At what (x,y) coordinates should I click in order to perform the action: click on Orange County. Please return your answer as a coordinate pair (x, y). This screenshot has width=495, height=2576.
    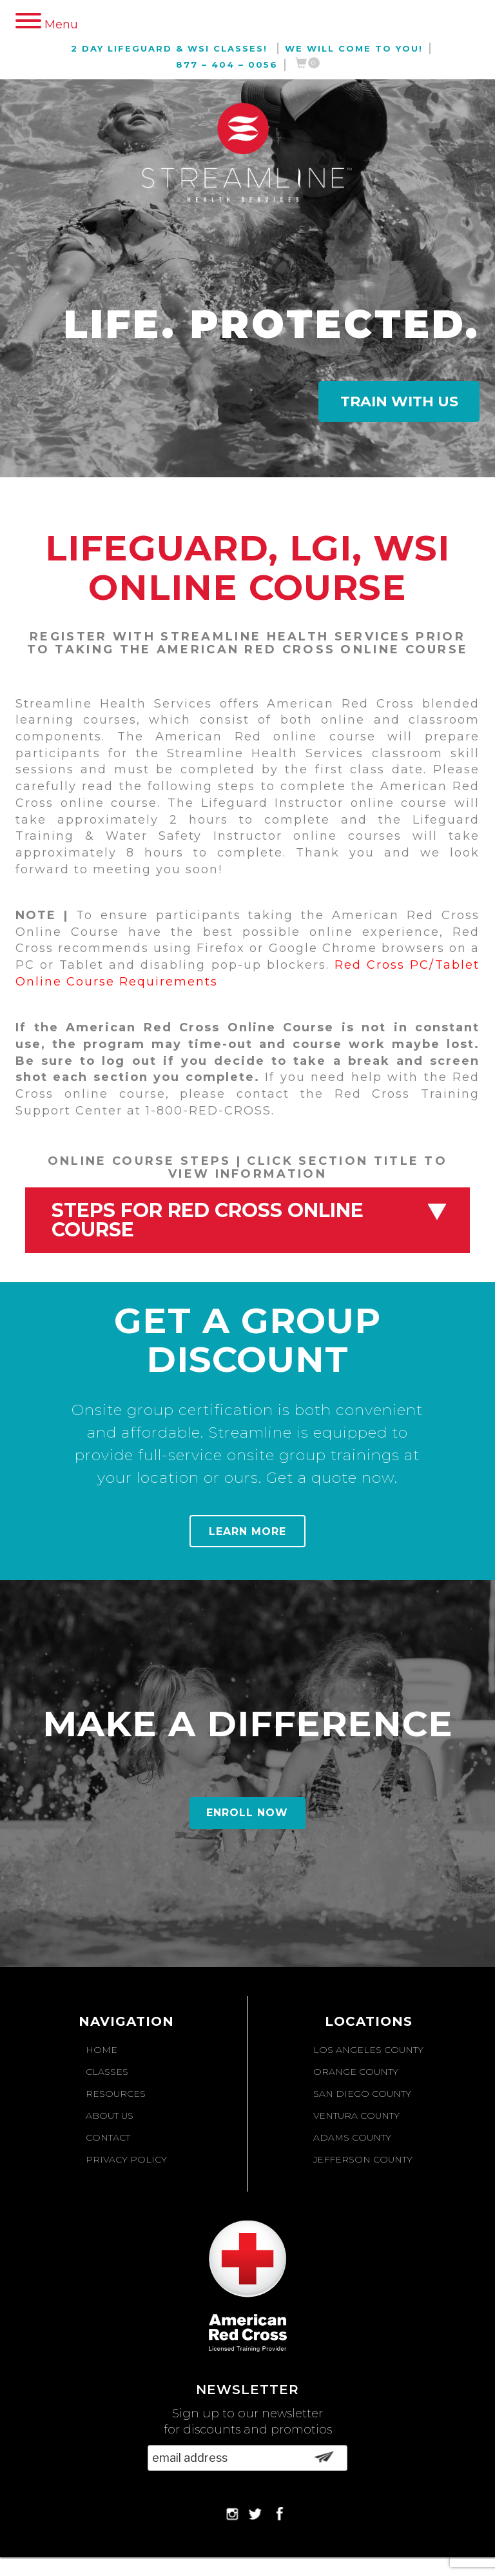
    Looking at the image, I should click on (355, 2071).